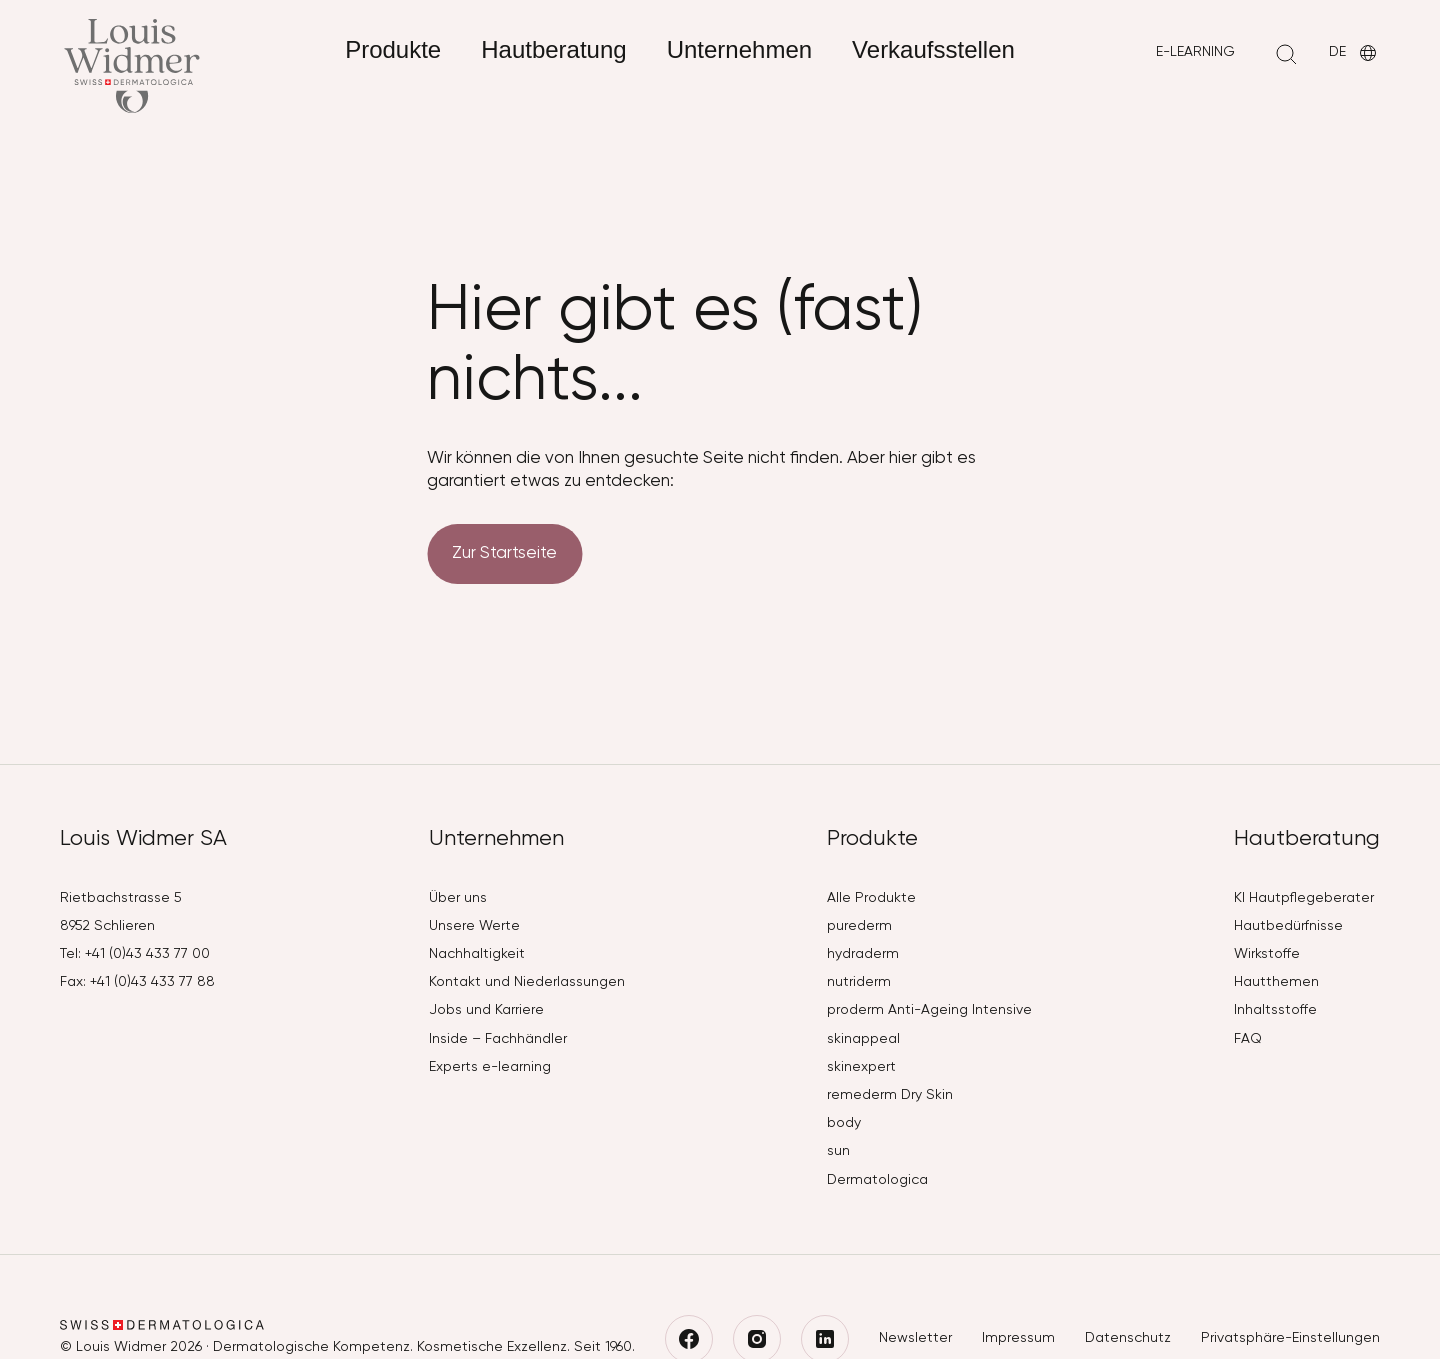 The image size is (1440, 1359). Describe the element at coordinates (915, 1338) in the screenshot. I see `Newsletter` at that location.